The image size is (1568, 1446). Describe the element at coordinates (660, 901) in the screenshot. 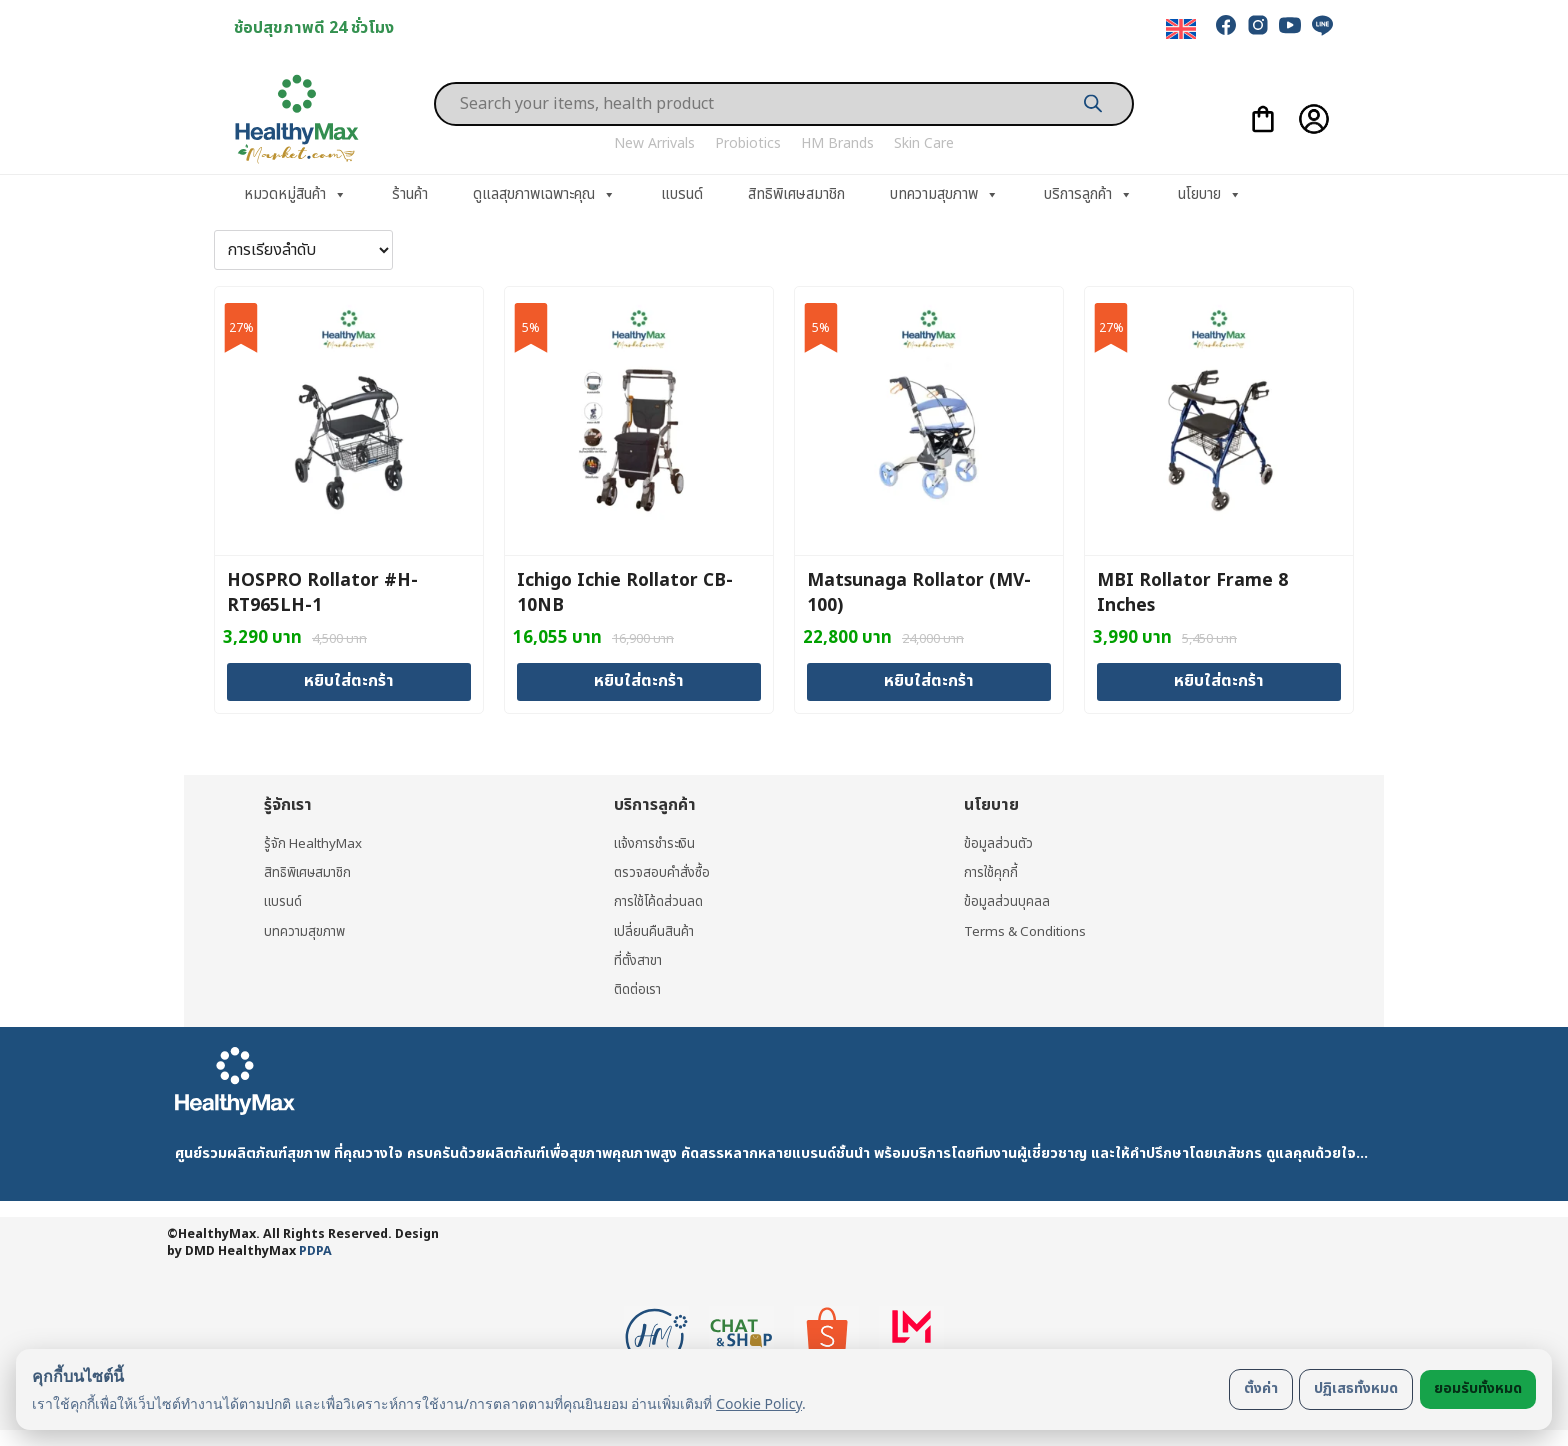

I see `การใช้โค้ดส่วนลด` at that location.